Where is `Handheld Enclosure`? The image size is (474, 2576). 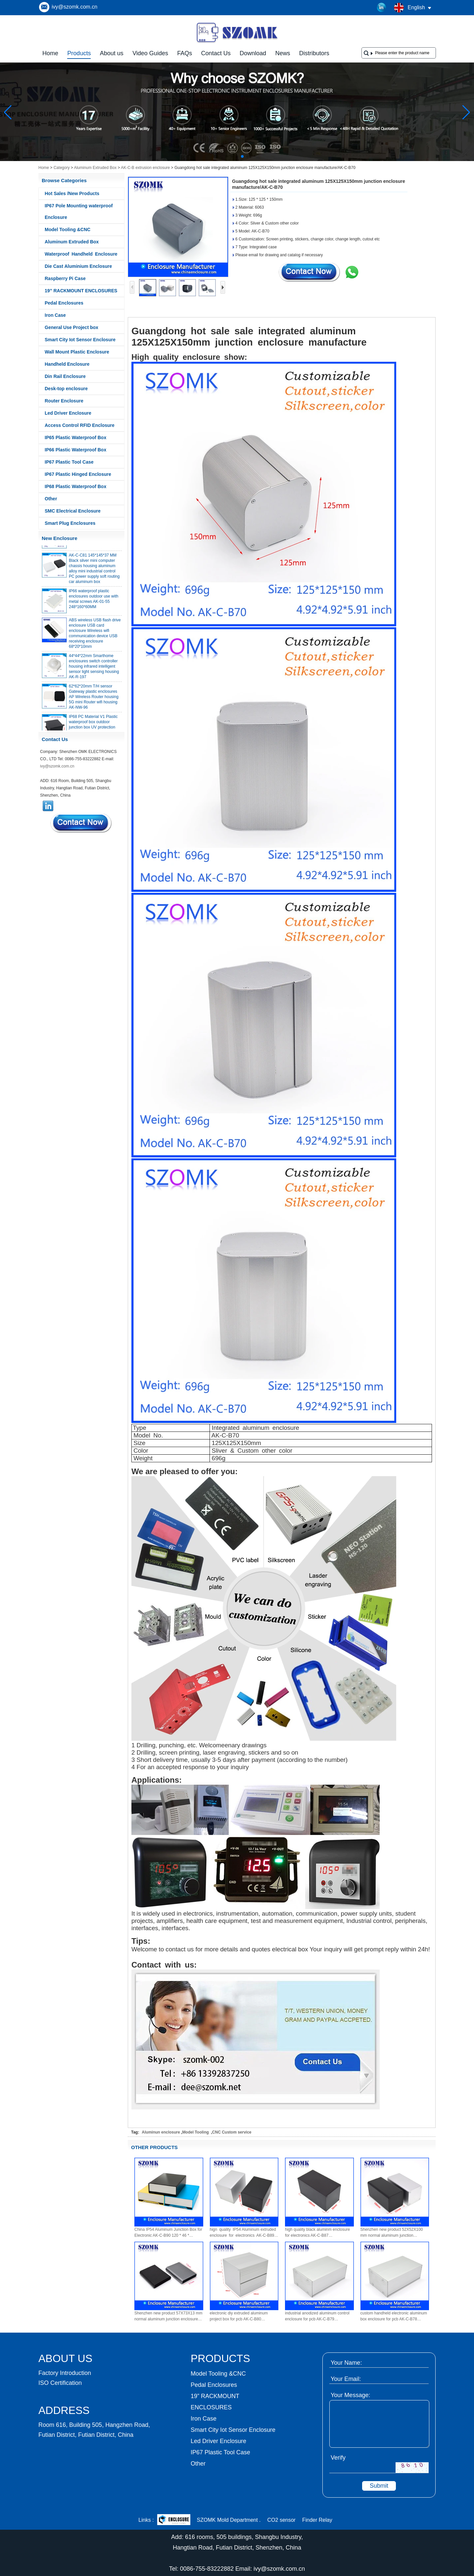
Handheld Enclosure is located at coordinates (67, 364).